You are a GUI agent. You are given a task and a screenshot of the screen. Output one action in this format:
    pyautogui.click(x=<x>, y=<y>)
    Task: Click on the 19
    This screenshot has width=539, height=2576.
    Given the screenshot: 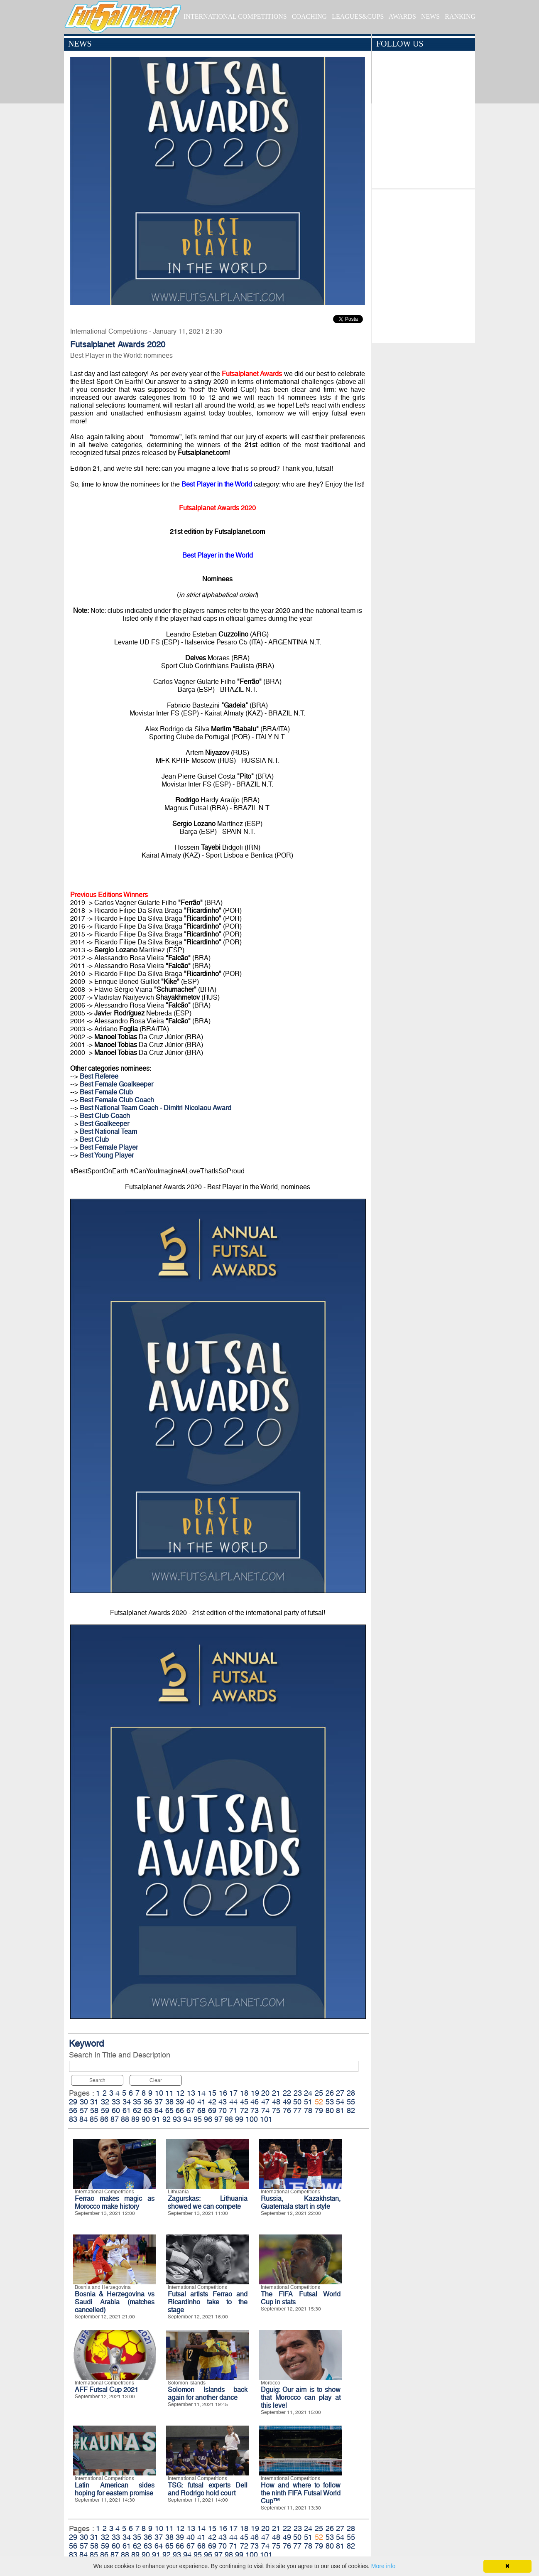 What is the action you would take?
    pyautogui.click(x=255, y=2093)
    